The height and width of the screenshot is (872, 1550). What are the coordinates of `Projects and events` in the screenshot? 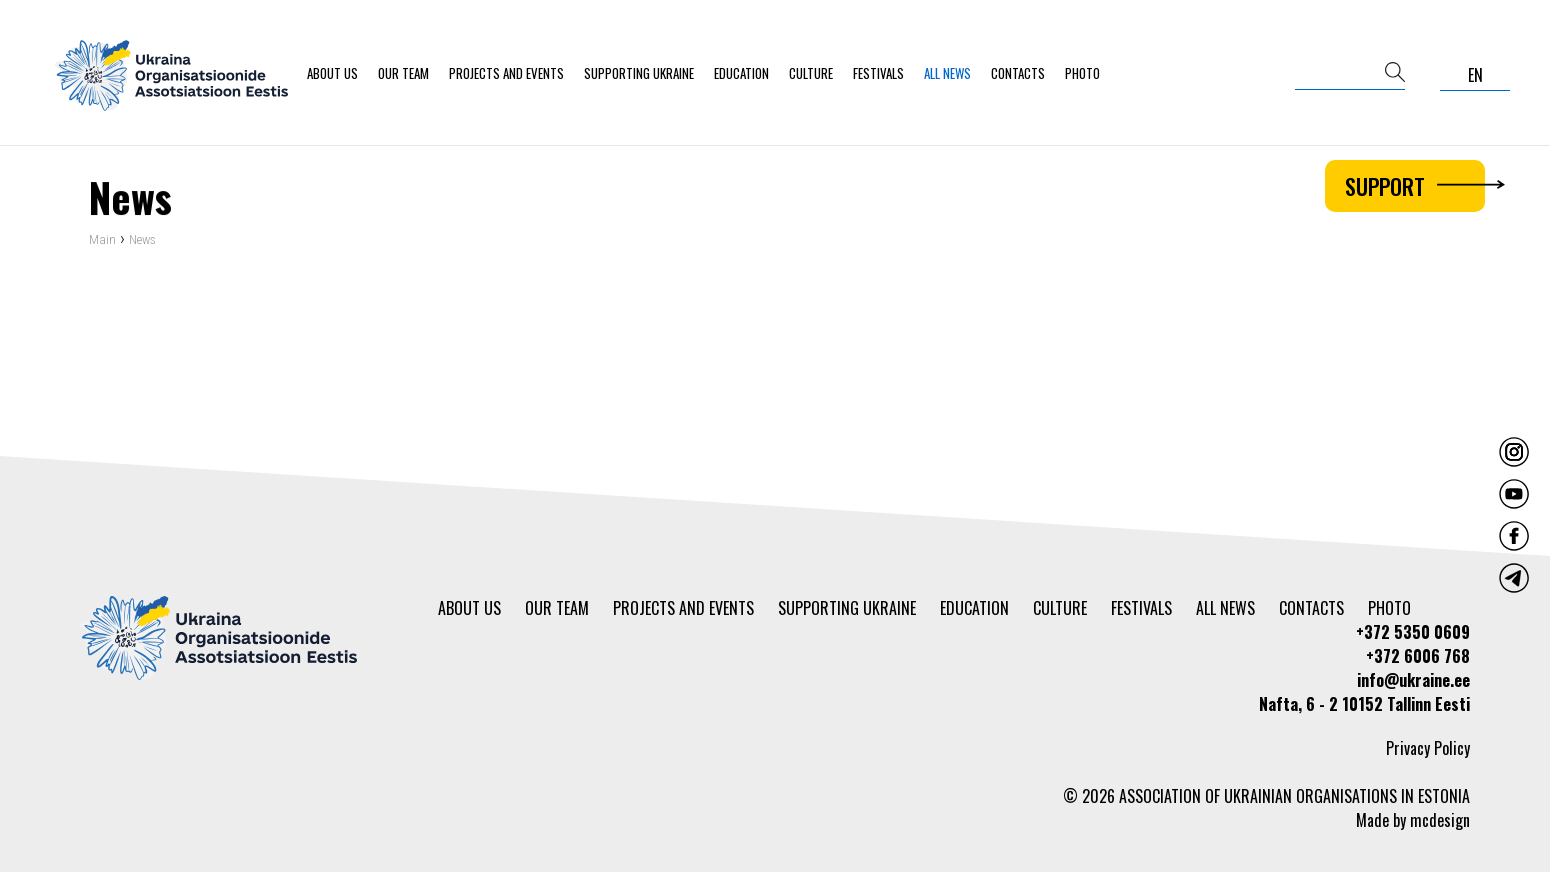 It's located at (506, 73).